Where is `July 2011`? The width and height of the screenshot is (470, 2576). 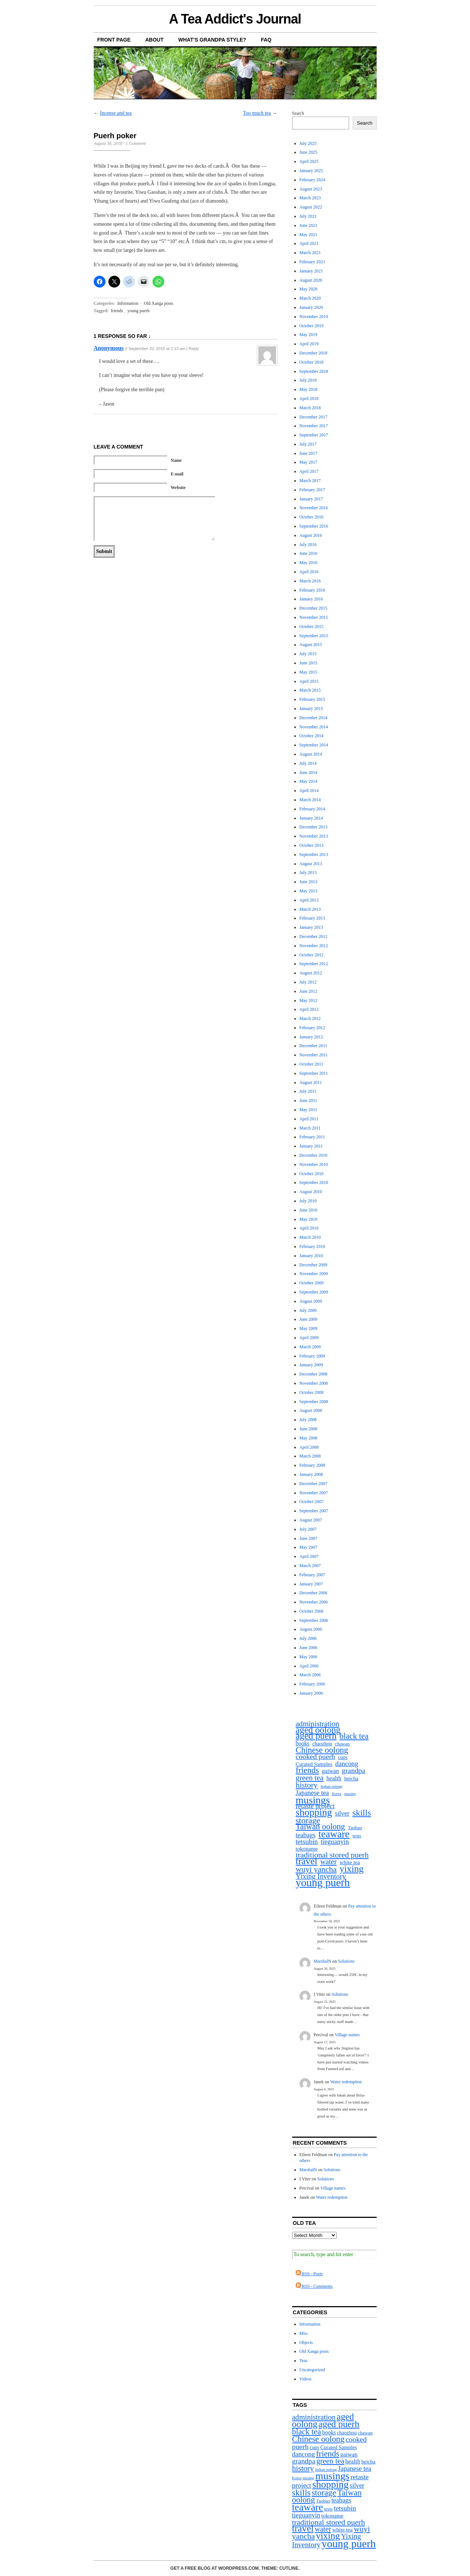
July 2011 is located at coordinates (308, 1091).